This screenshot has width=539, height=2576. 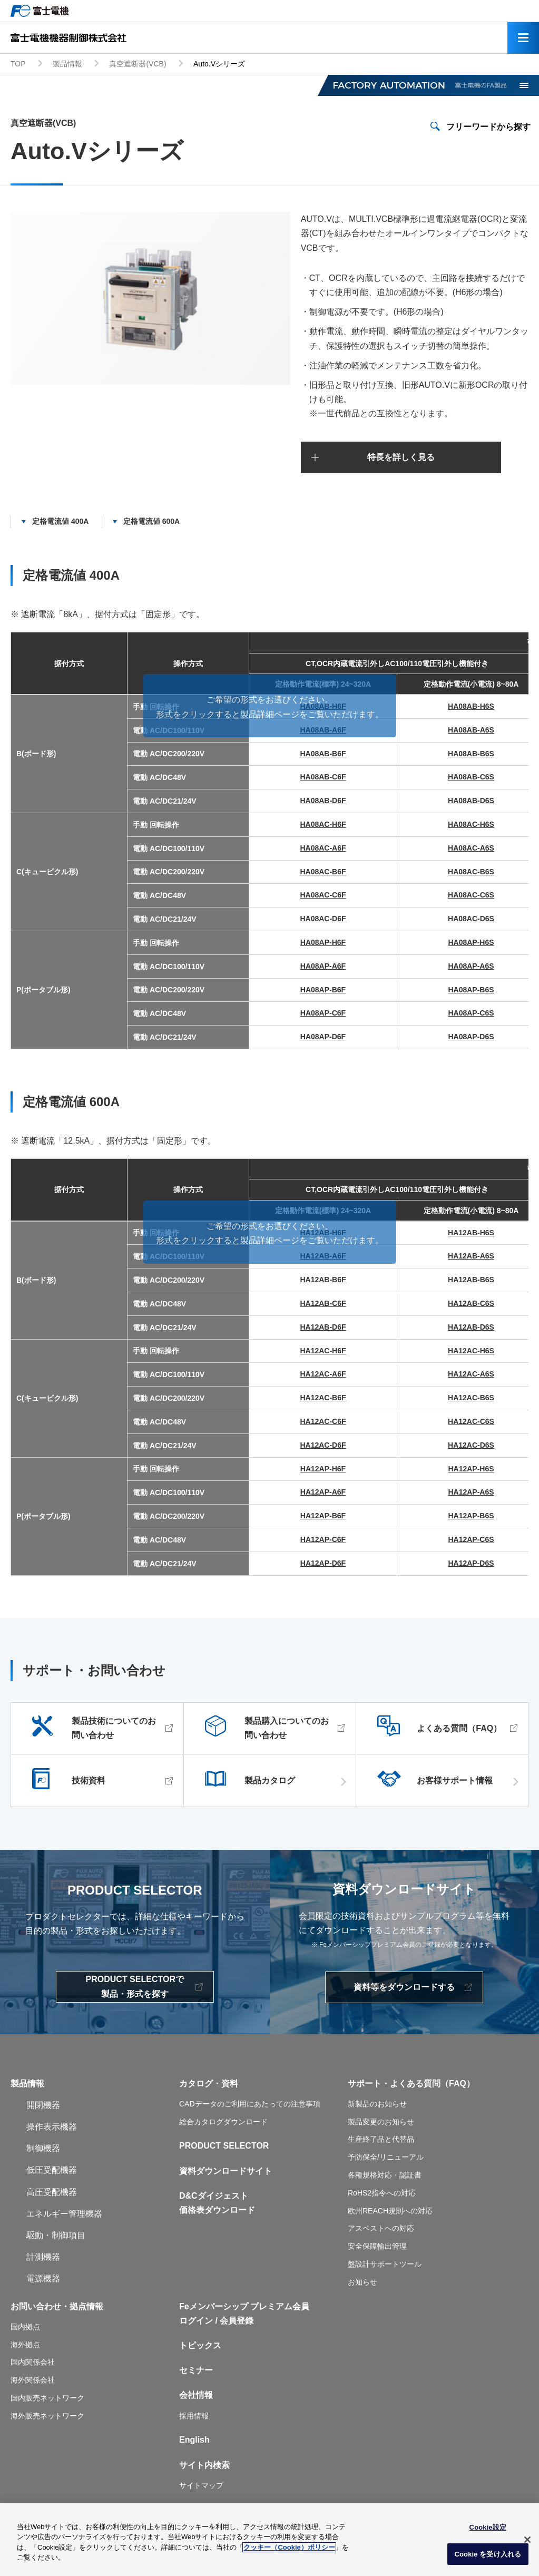 What do you see at coordinates (224, 2145) in the screenshot?
I see `PRODUCT SELECTOR` at bounding box center [224, 2145].